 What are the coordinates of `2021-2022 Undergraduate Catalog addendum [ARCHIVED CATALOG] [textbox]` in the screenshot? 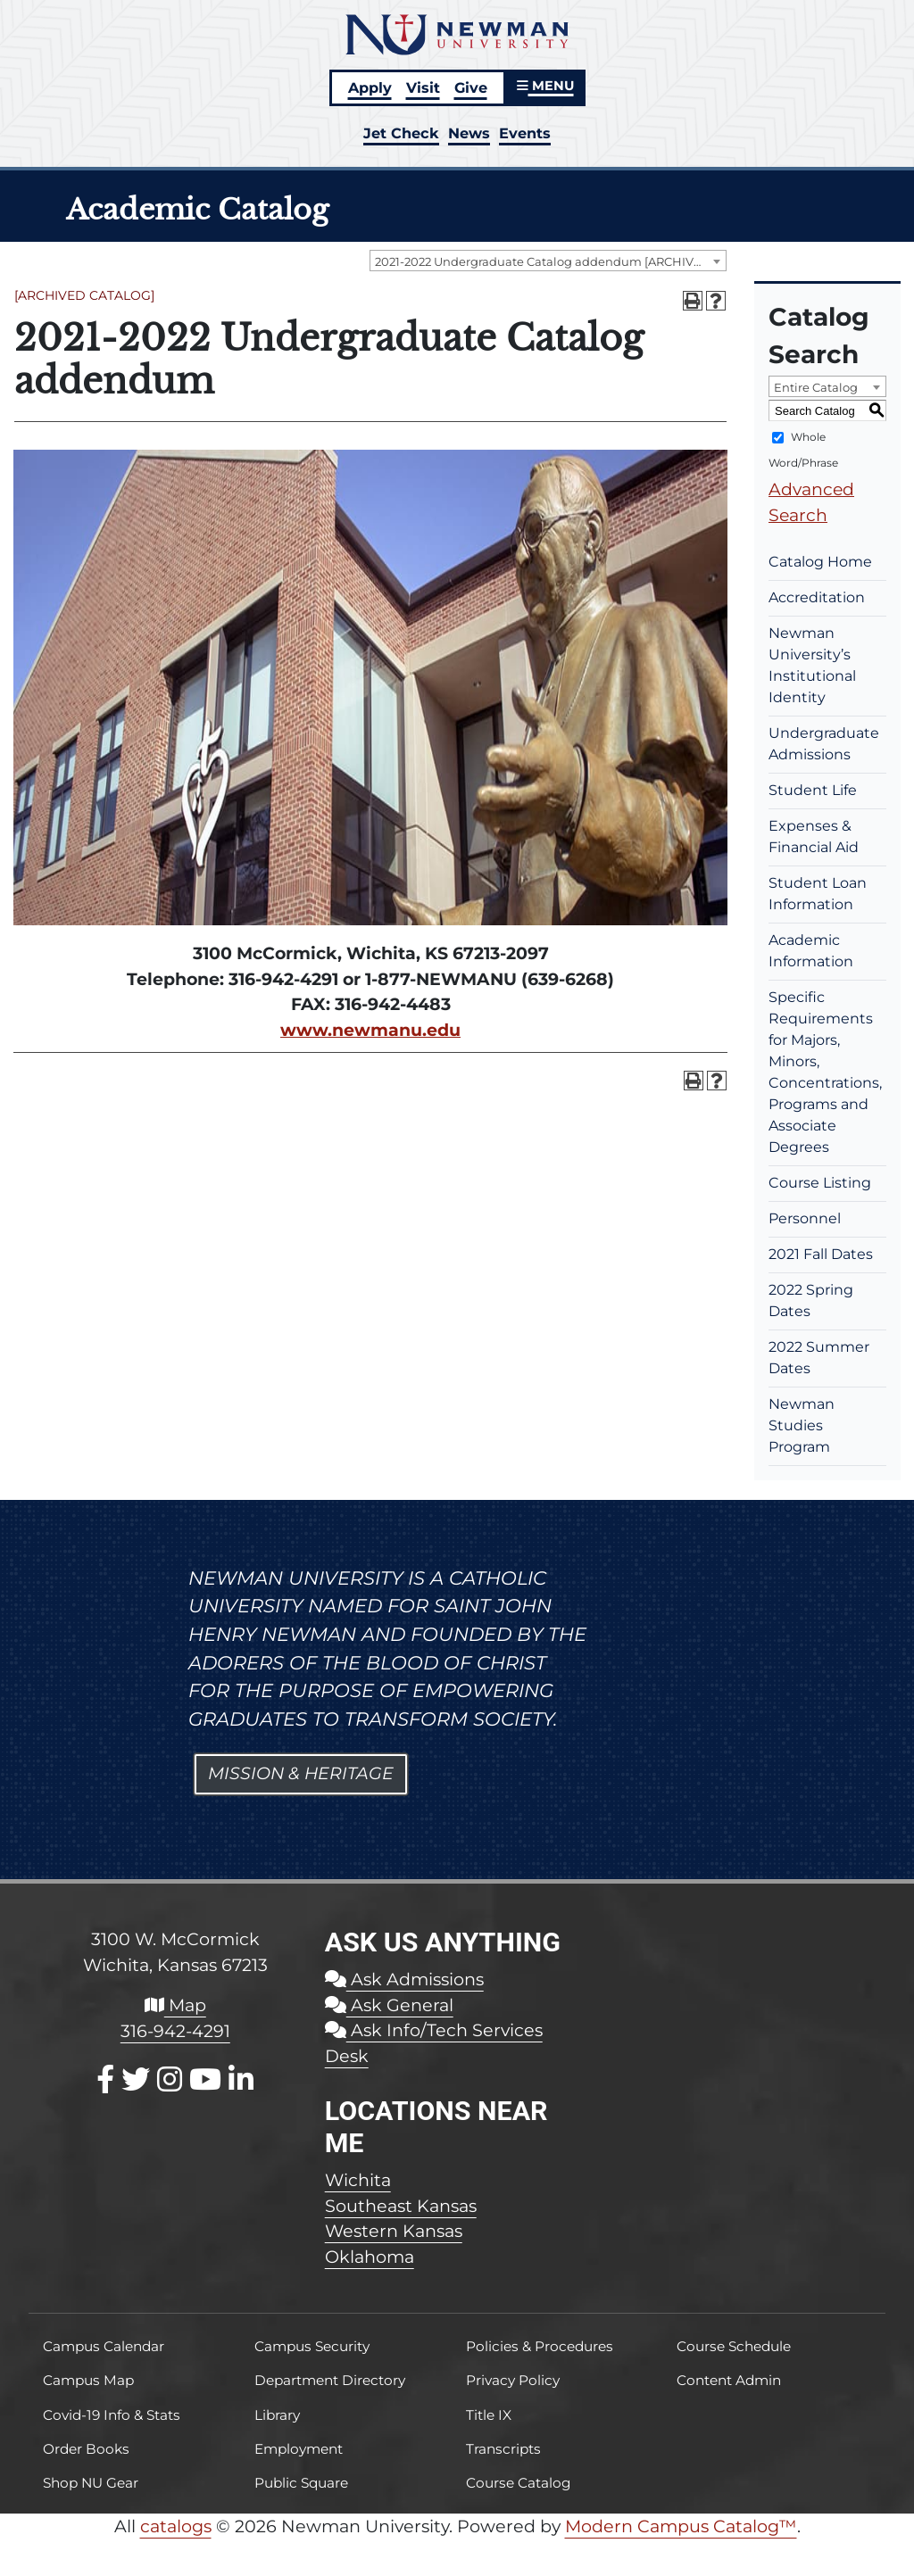 It's located at (550, 261).